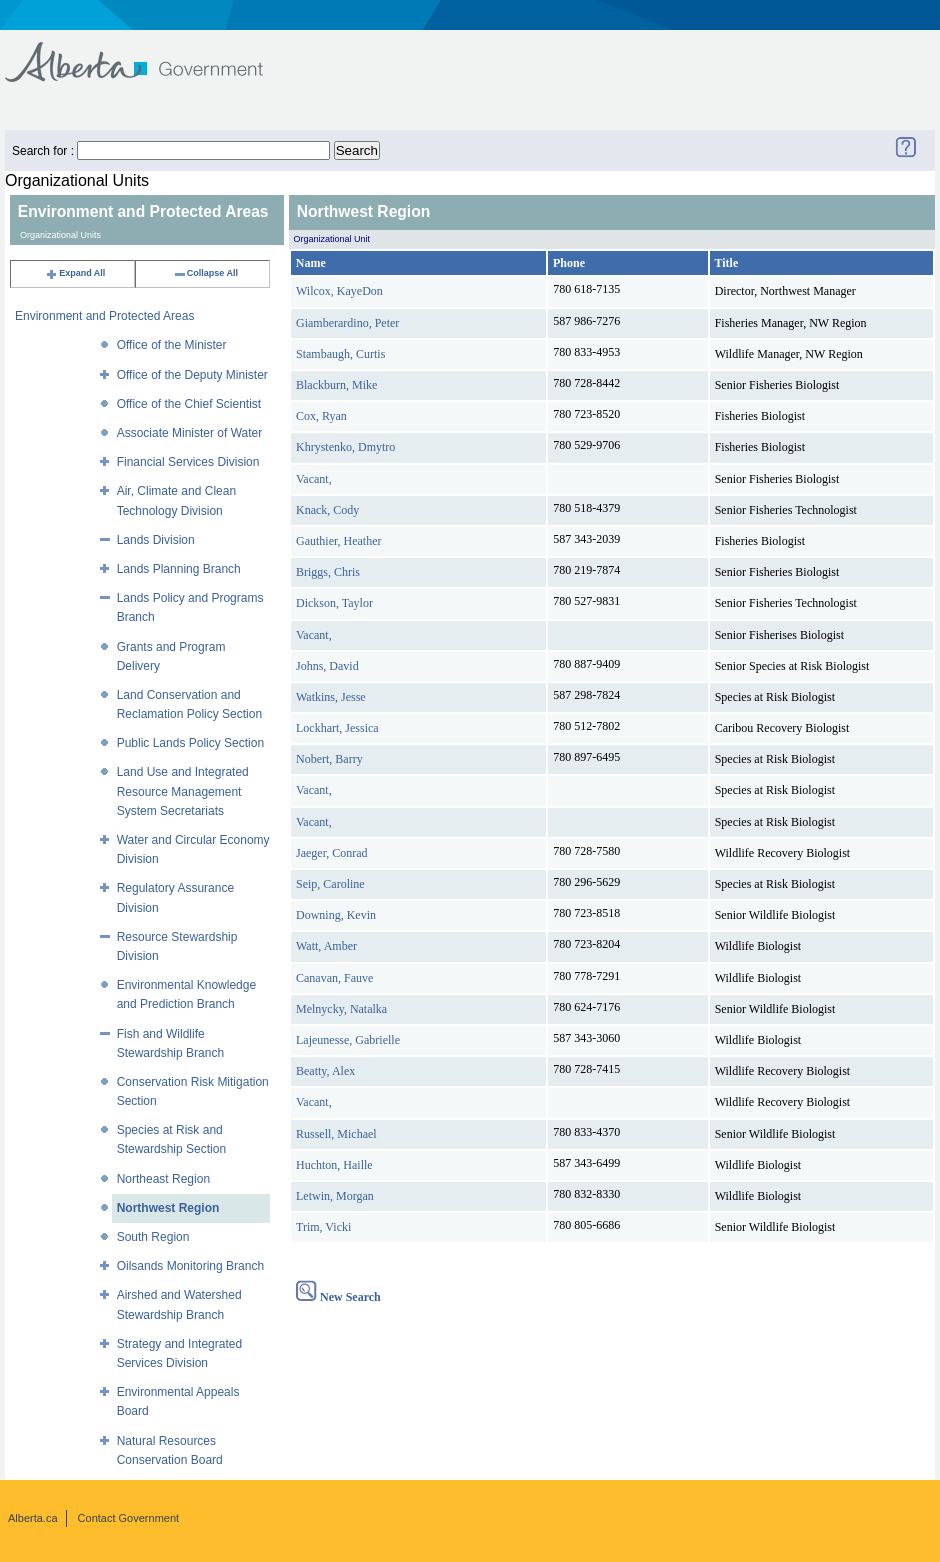  What do you see at coordinates (336, 385) in the screenshot?
I see `Blackburn, Mike` at bounding box center [336, 385].